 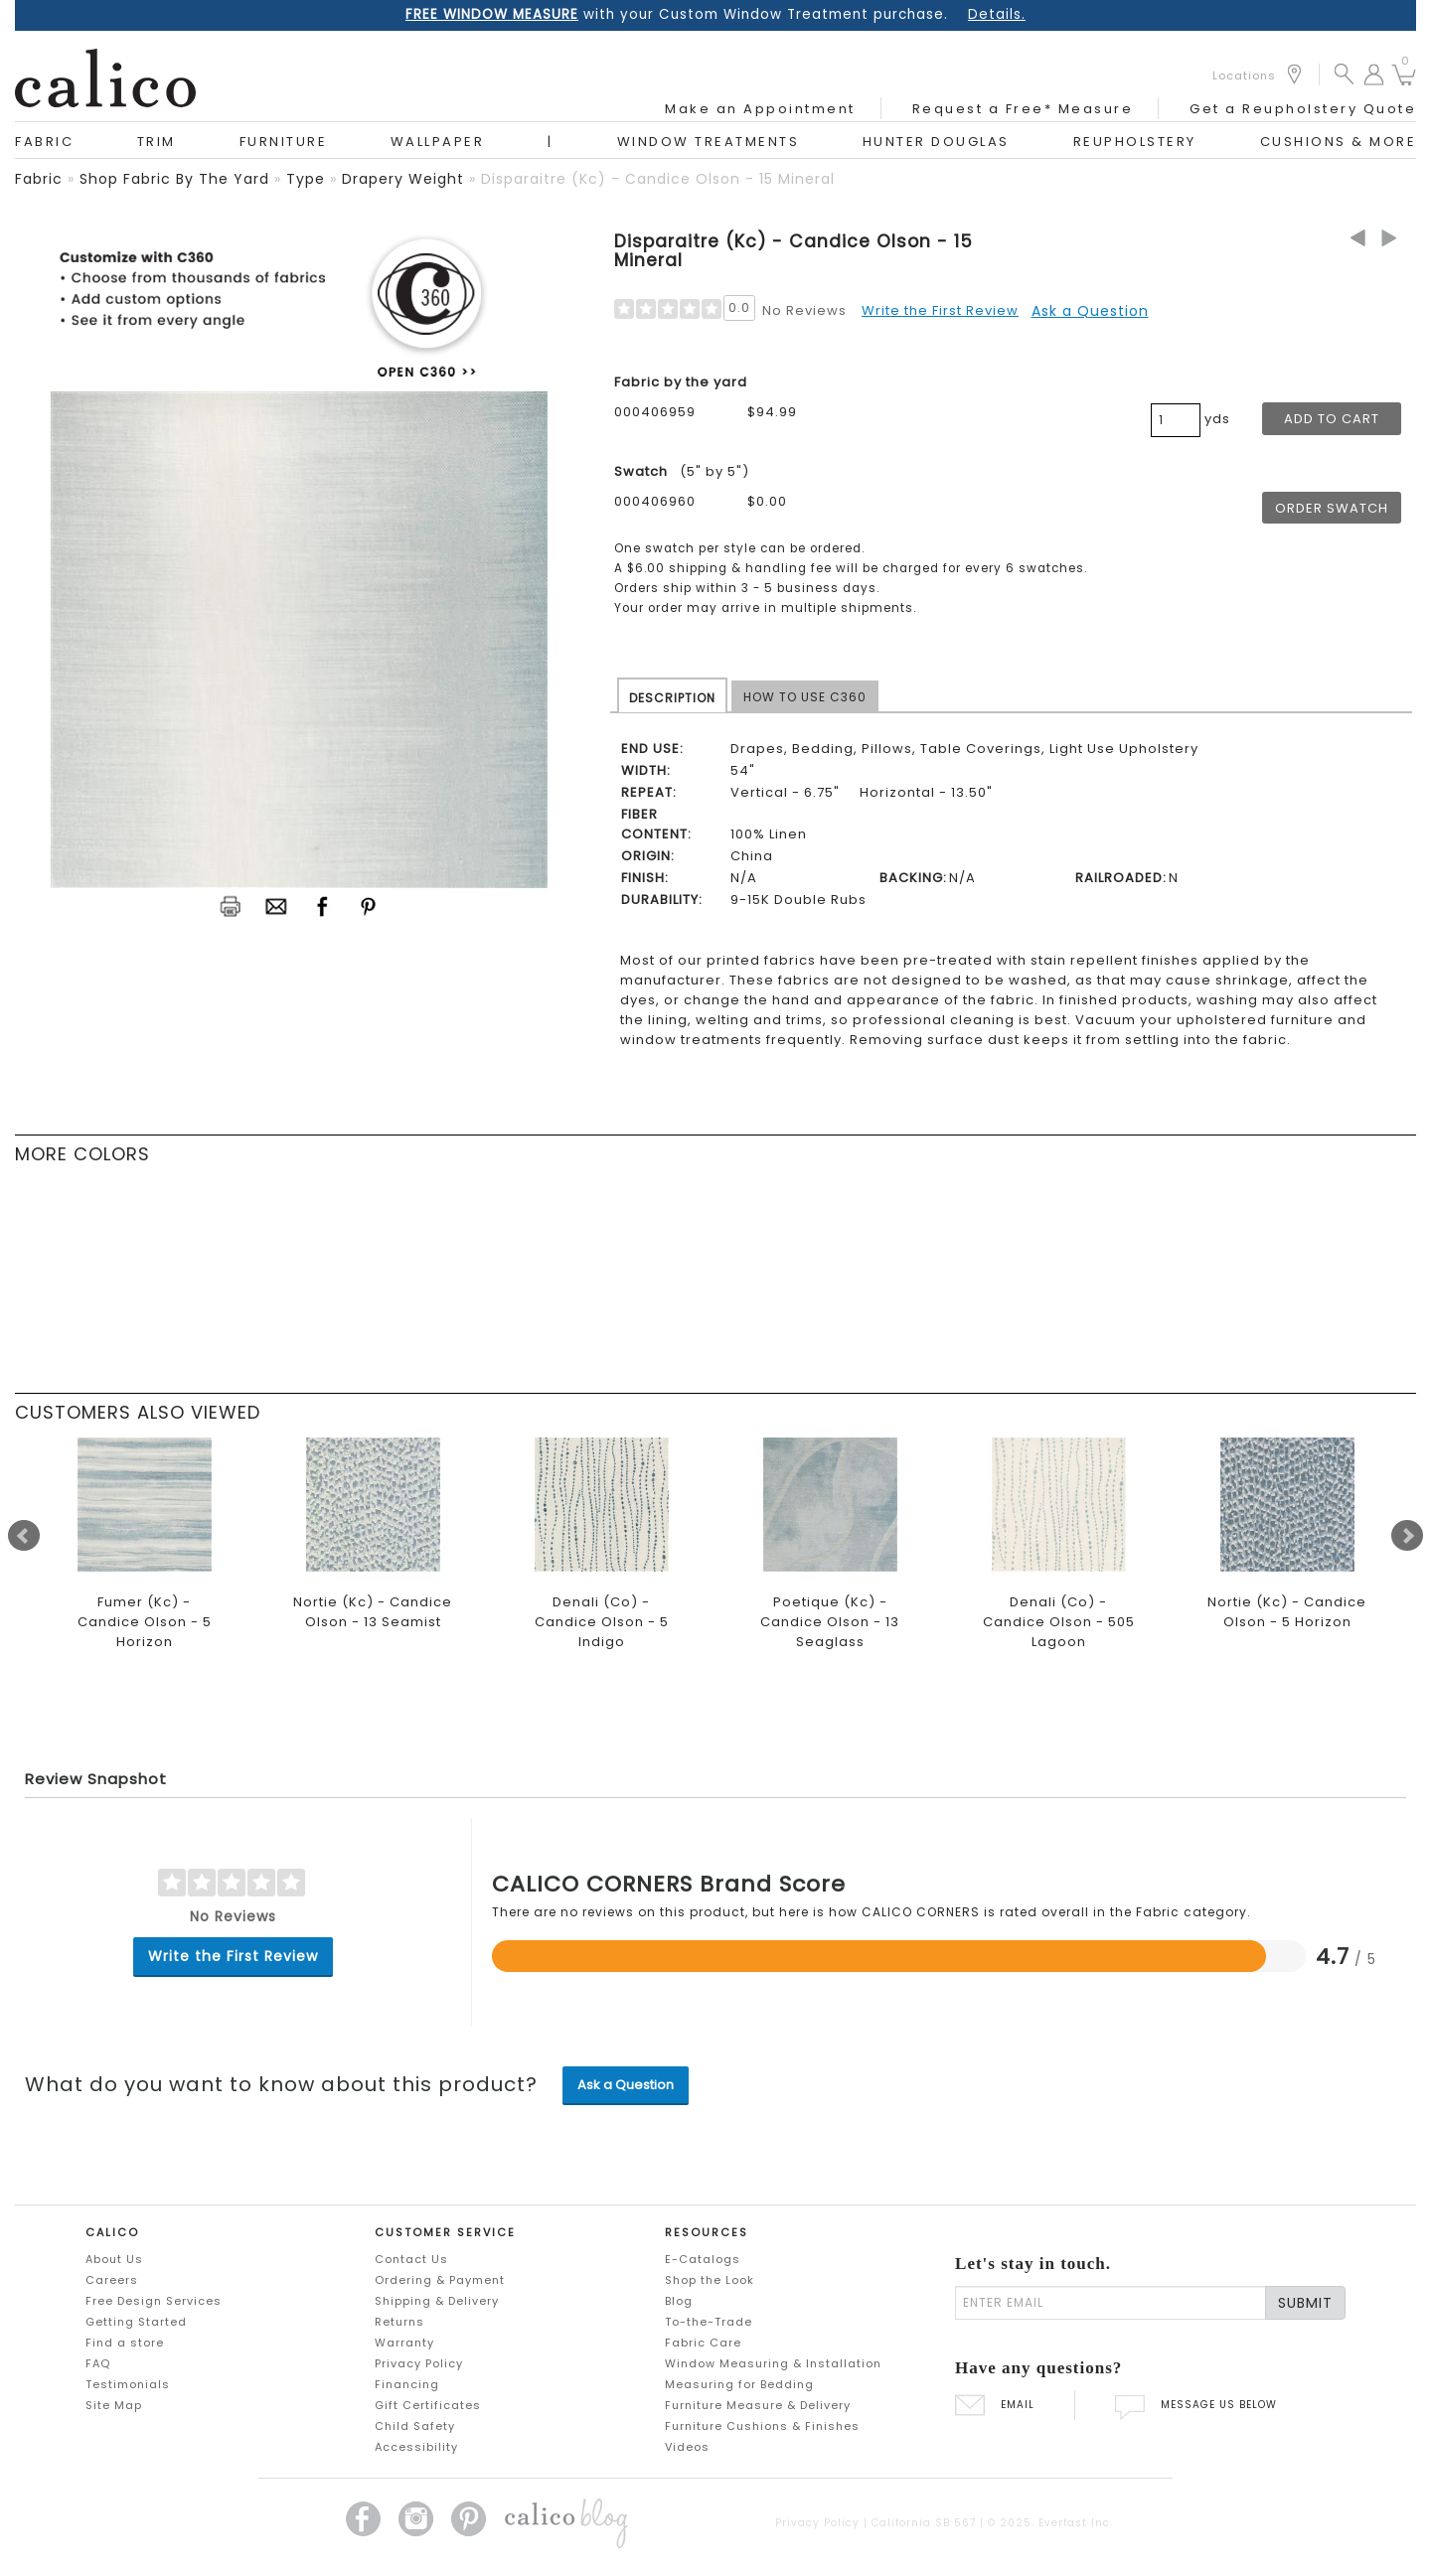 What do you see at coordinates (679, 2301) in the screenshot?
I see `Blog` at bounding box center [679, 2301].